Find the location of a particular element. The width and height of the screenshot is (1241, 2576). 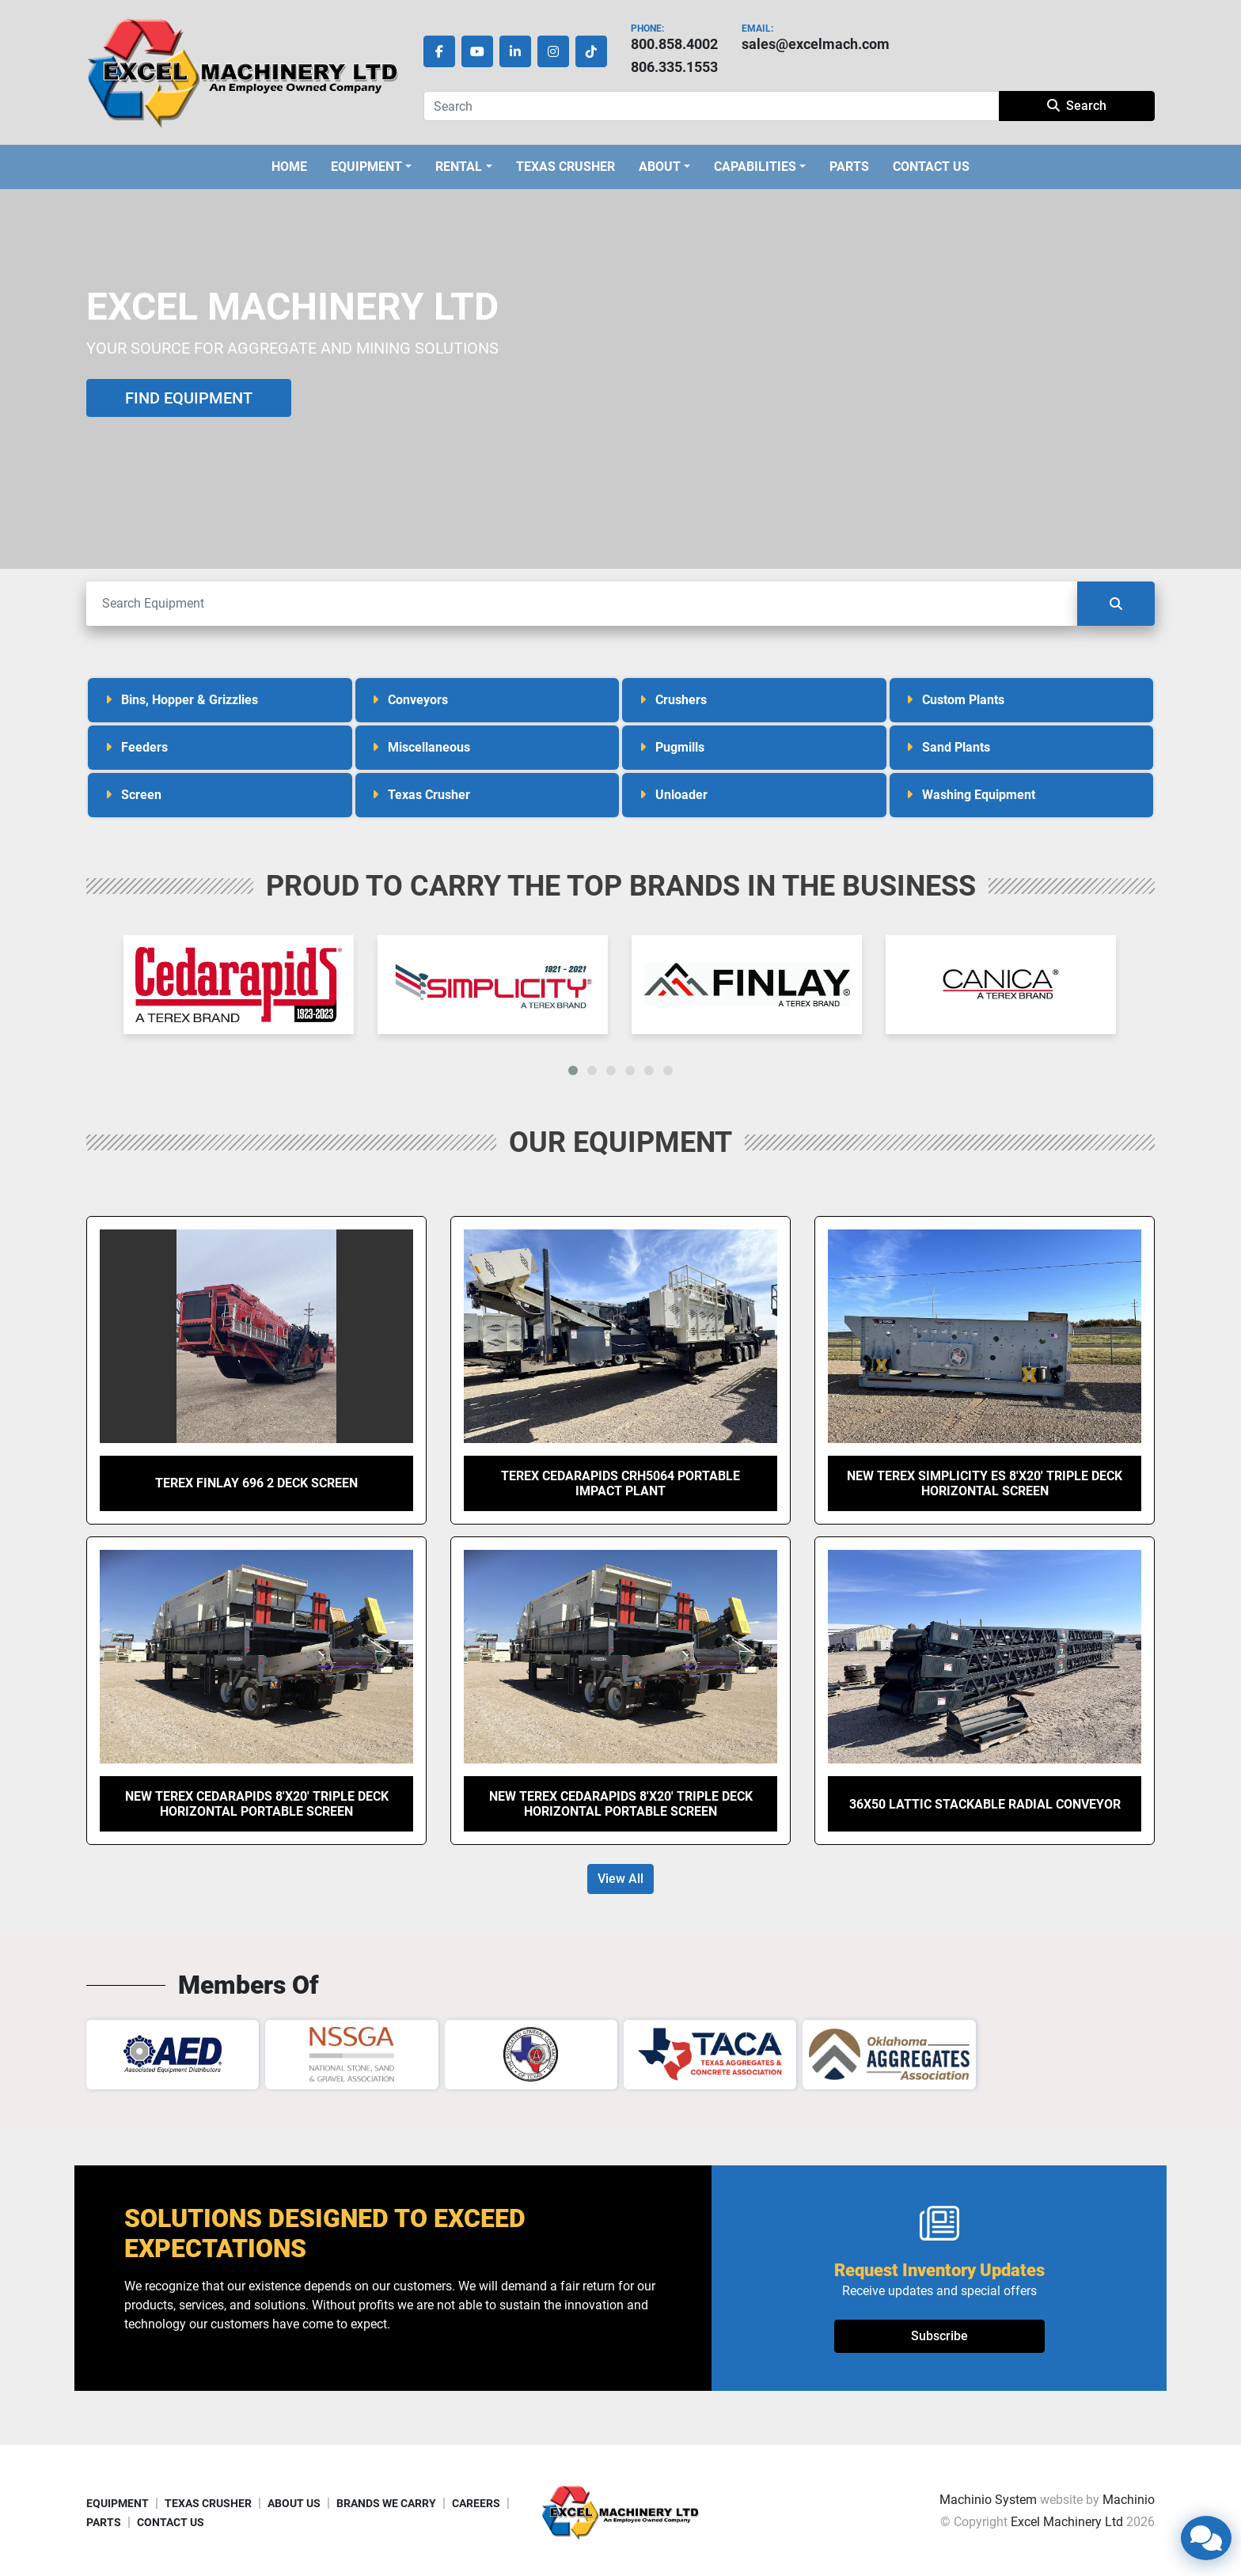

ABOUT [button] is located at coordinates (660, 166).